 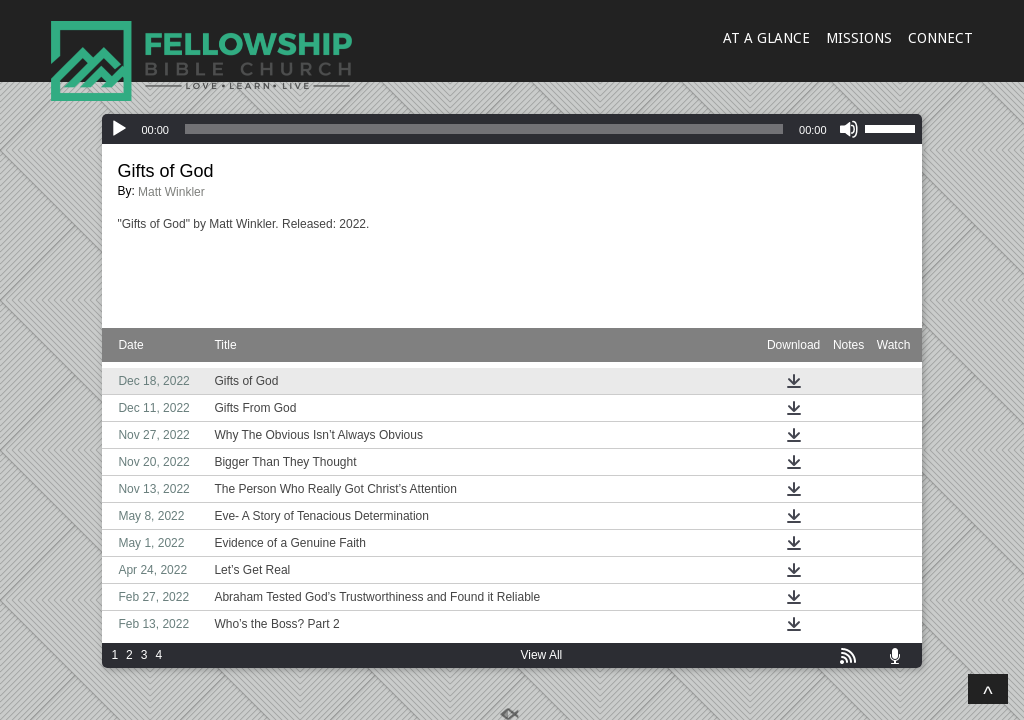 I want to click on Matt Winkler, so click(x=171, y=192).